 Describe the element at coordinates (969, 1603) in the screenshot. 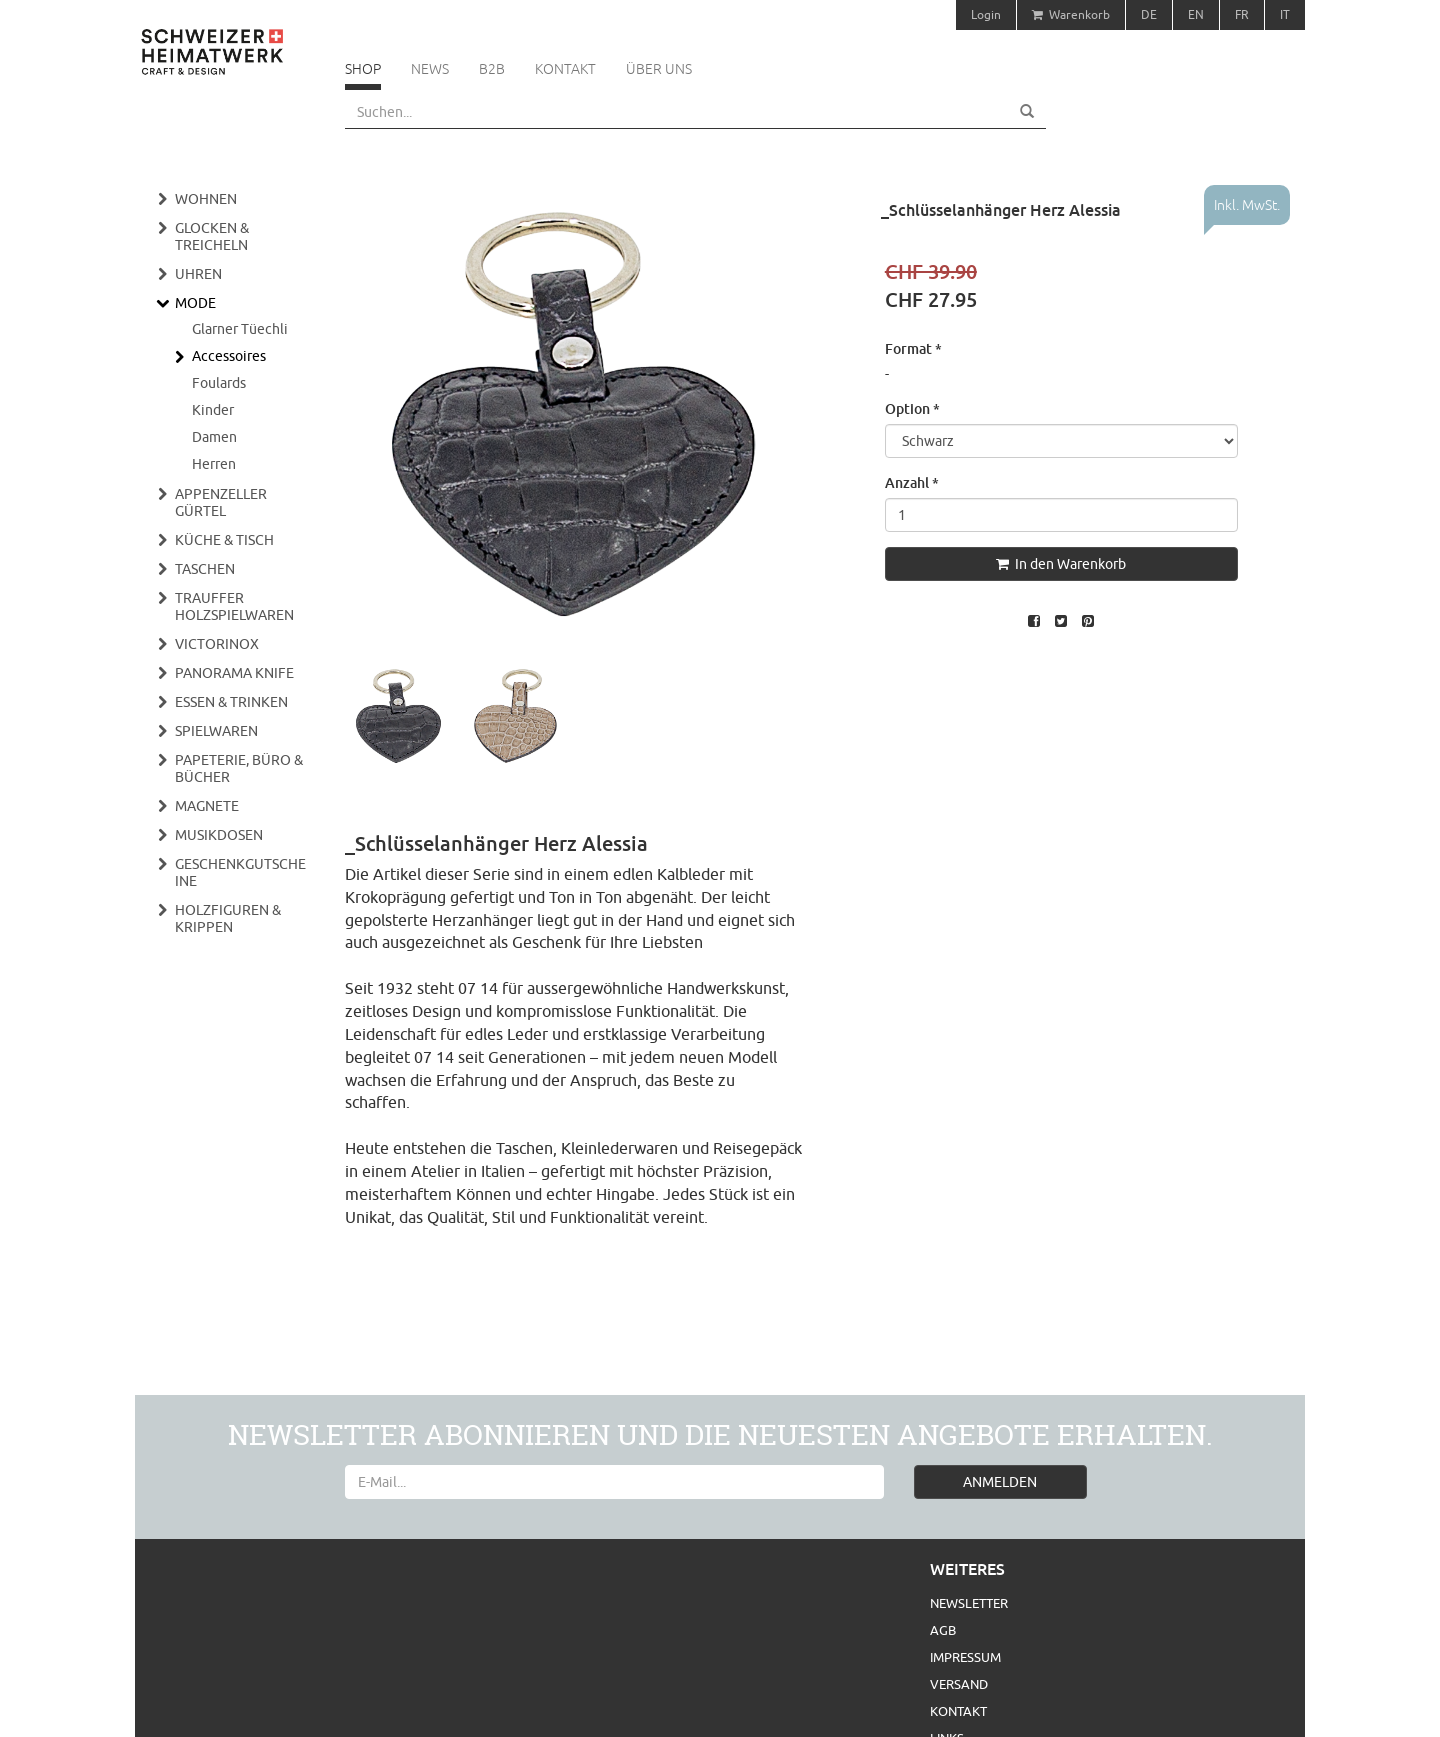

I see `Newsletter` at that location.